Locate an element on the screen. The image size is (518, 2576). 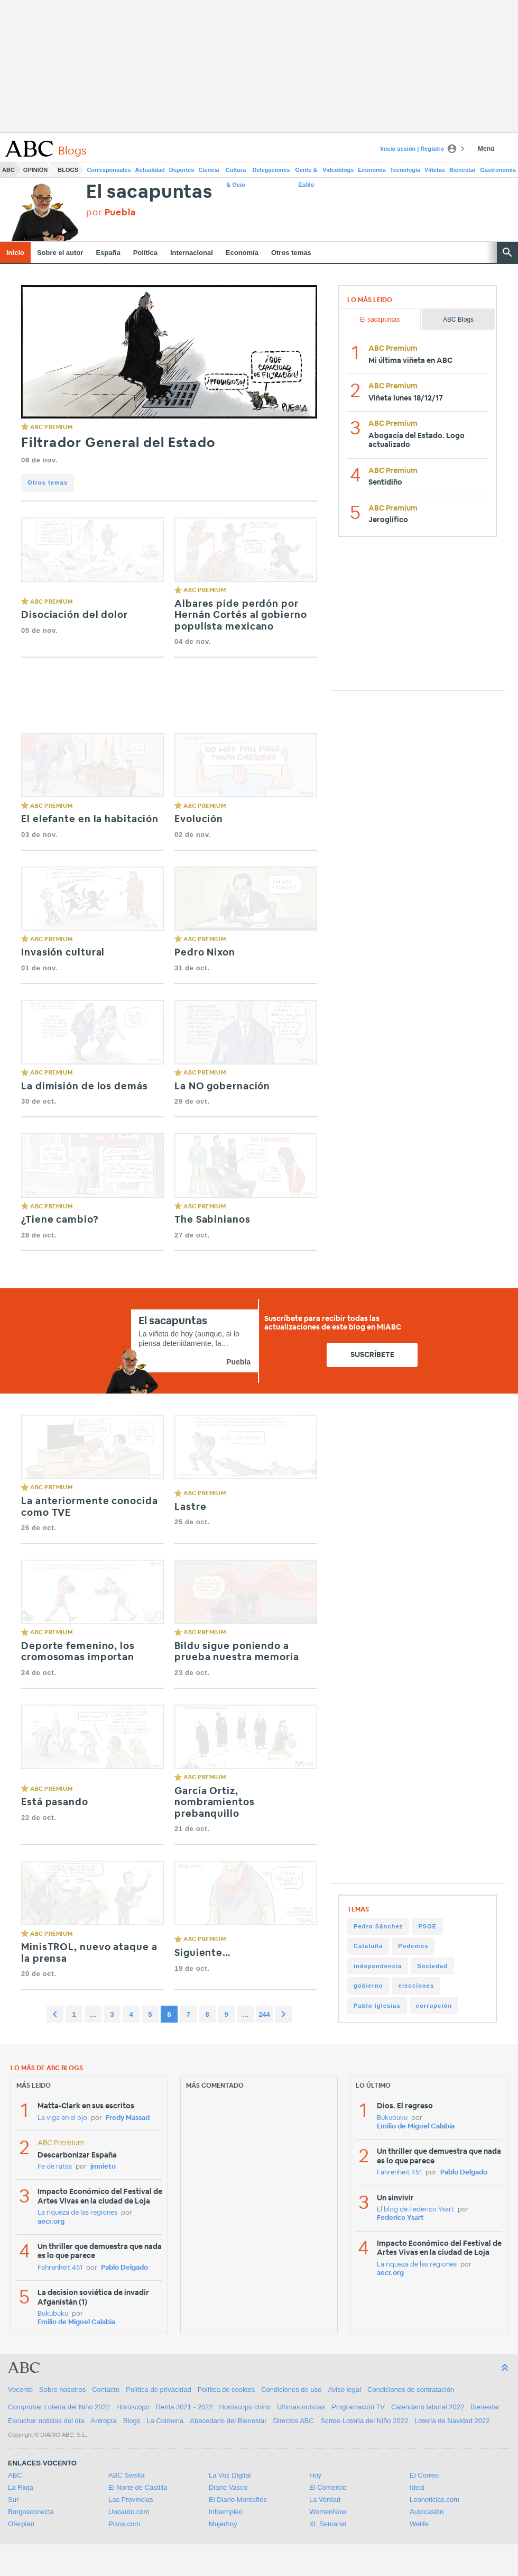
Bienestar is located at coordinates (462, 170).